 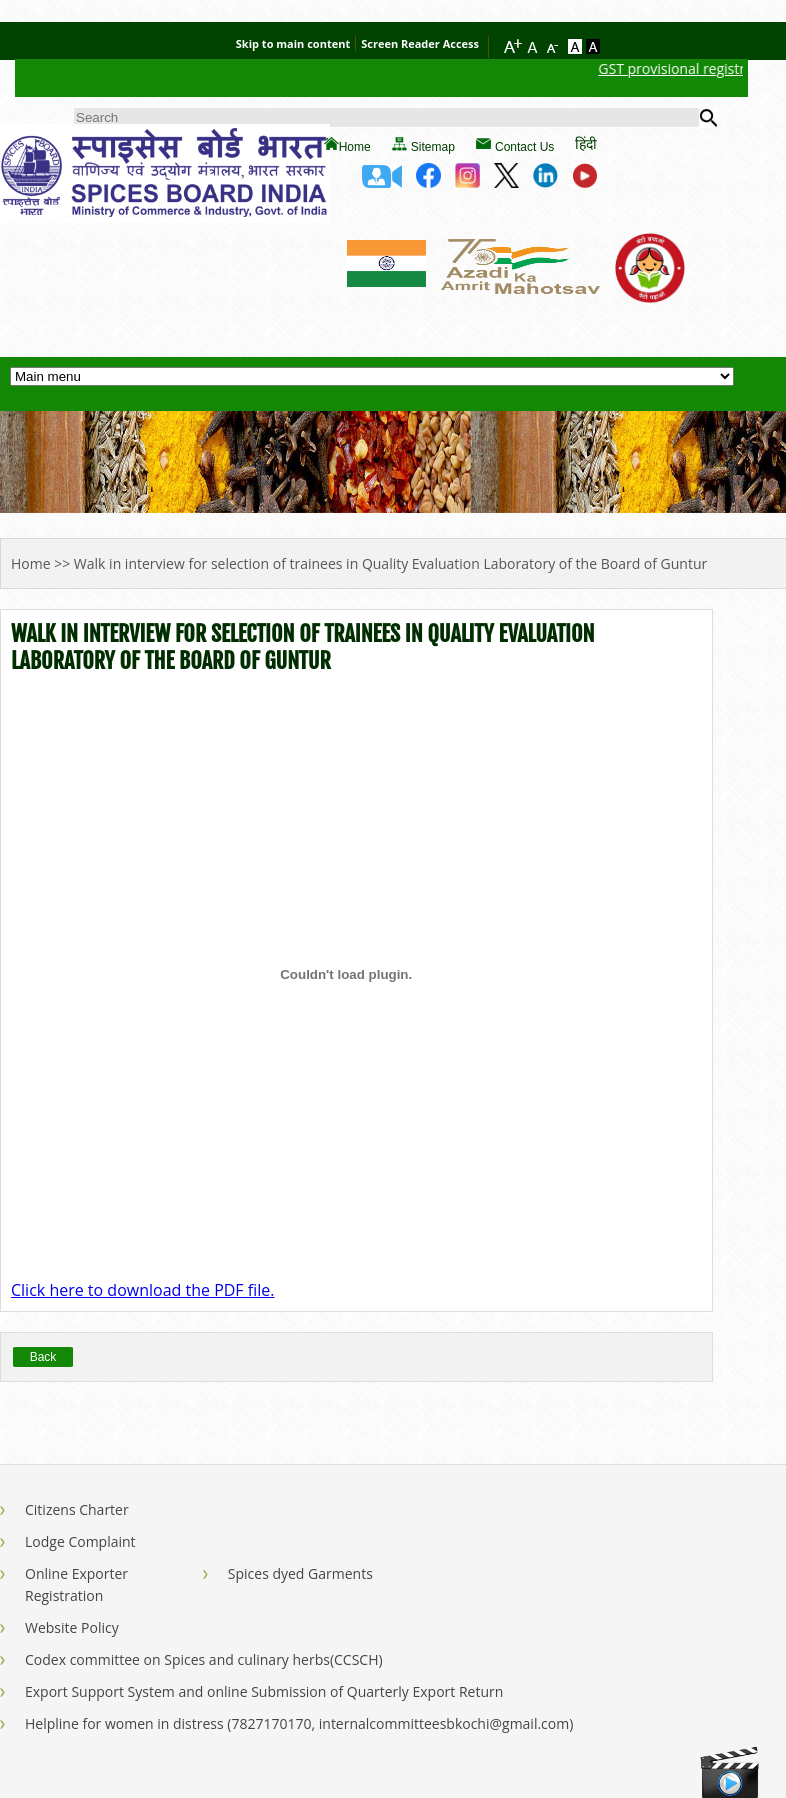 What do you see at coordinates (586, 143) in the screenshot?
I see `हिंदी` at bounding box center [586, 143].